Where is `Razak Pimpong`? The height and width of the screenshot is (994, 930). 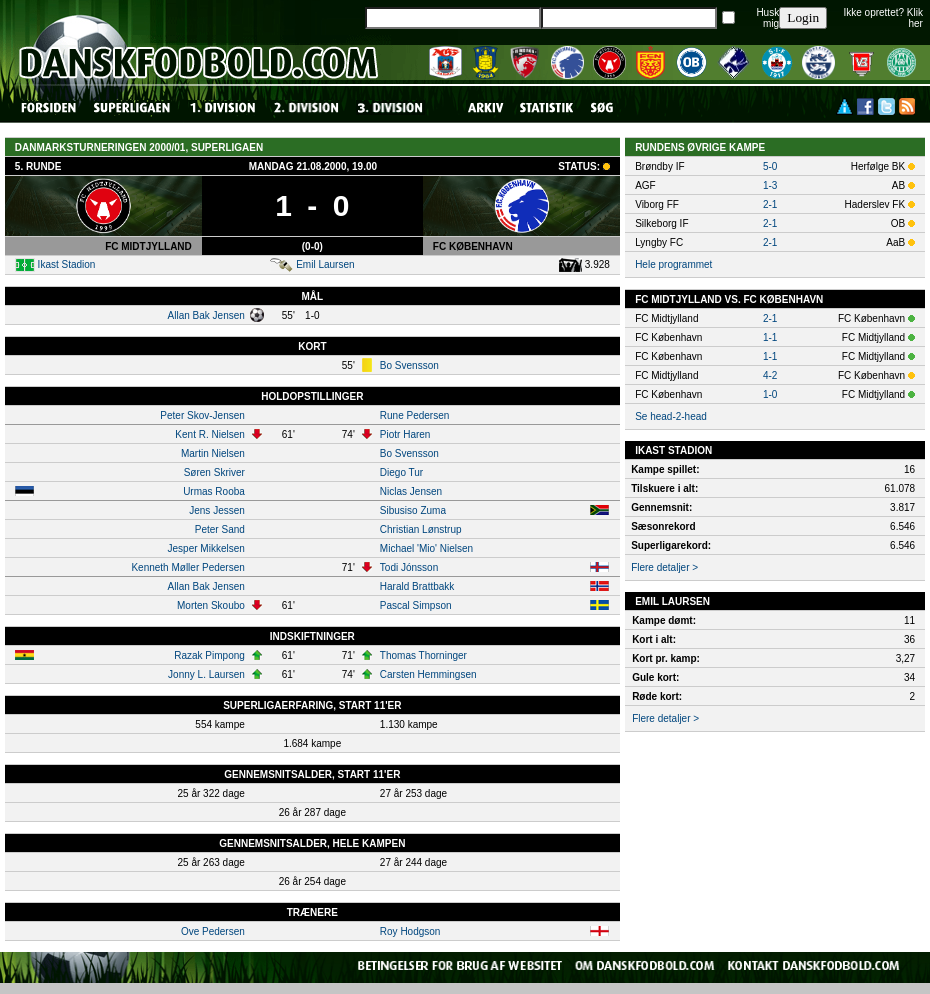
Razak Pimpong is located at coordinates (209, 655).